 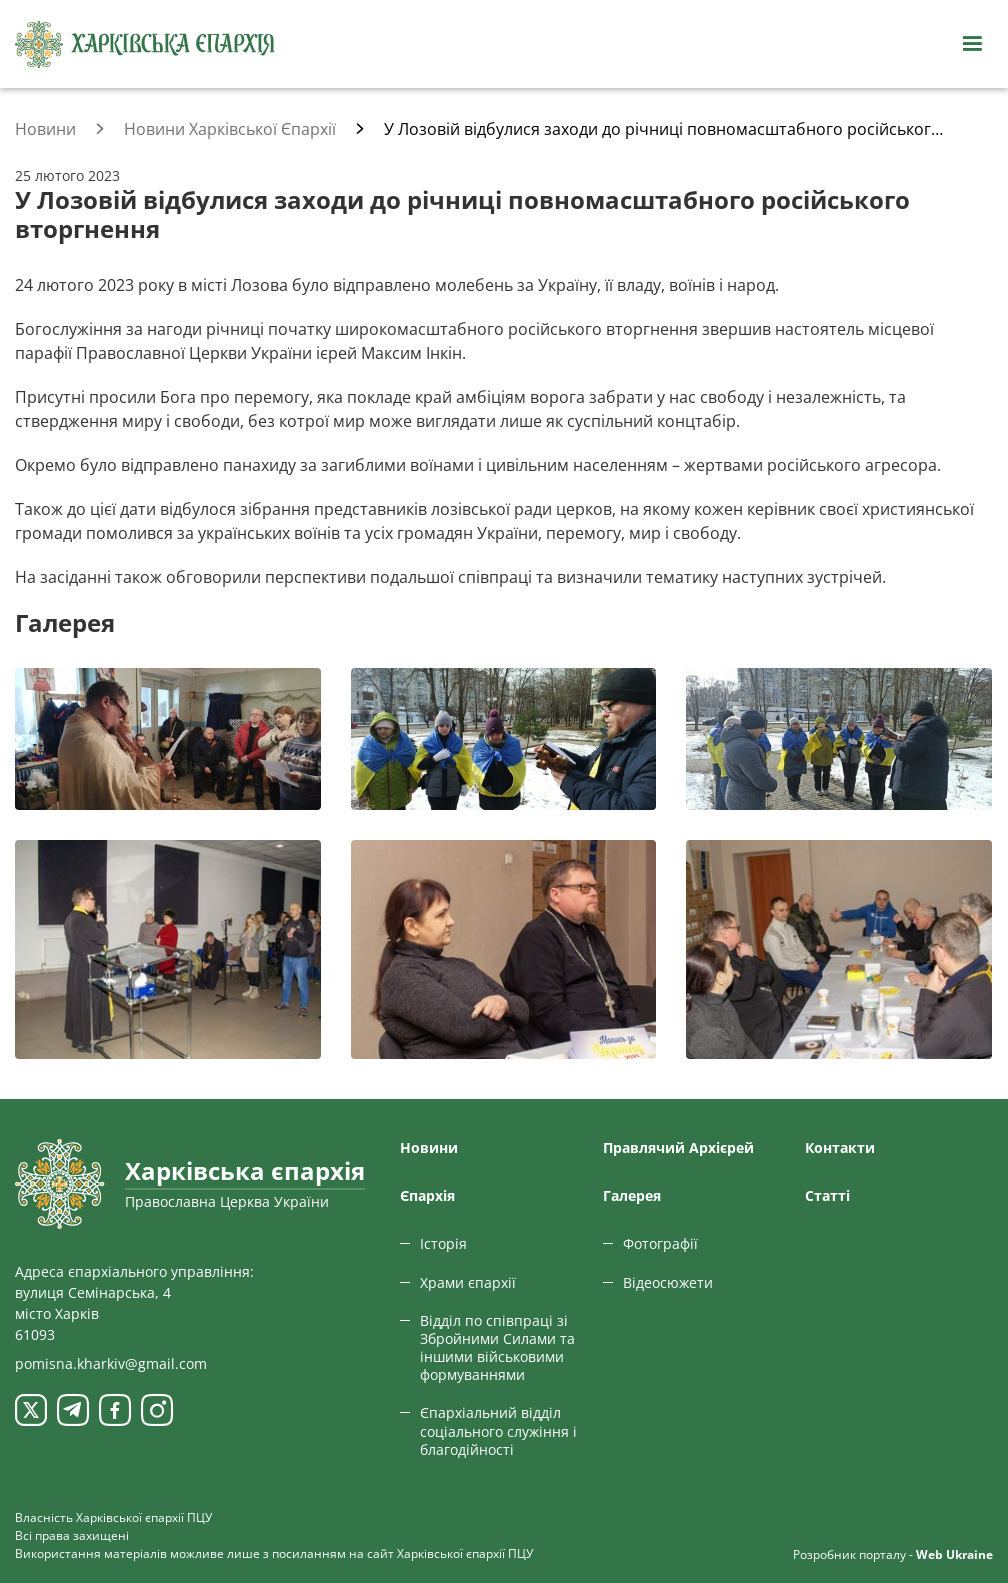 I want to click on Контакти, so click(x=840, y=1147).